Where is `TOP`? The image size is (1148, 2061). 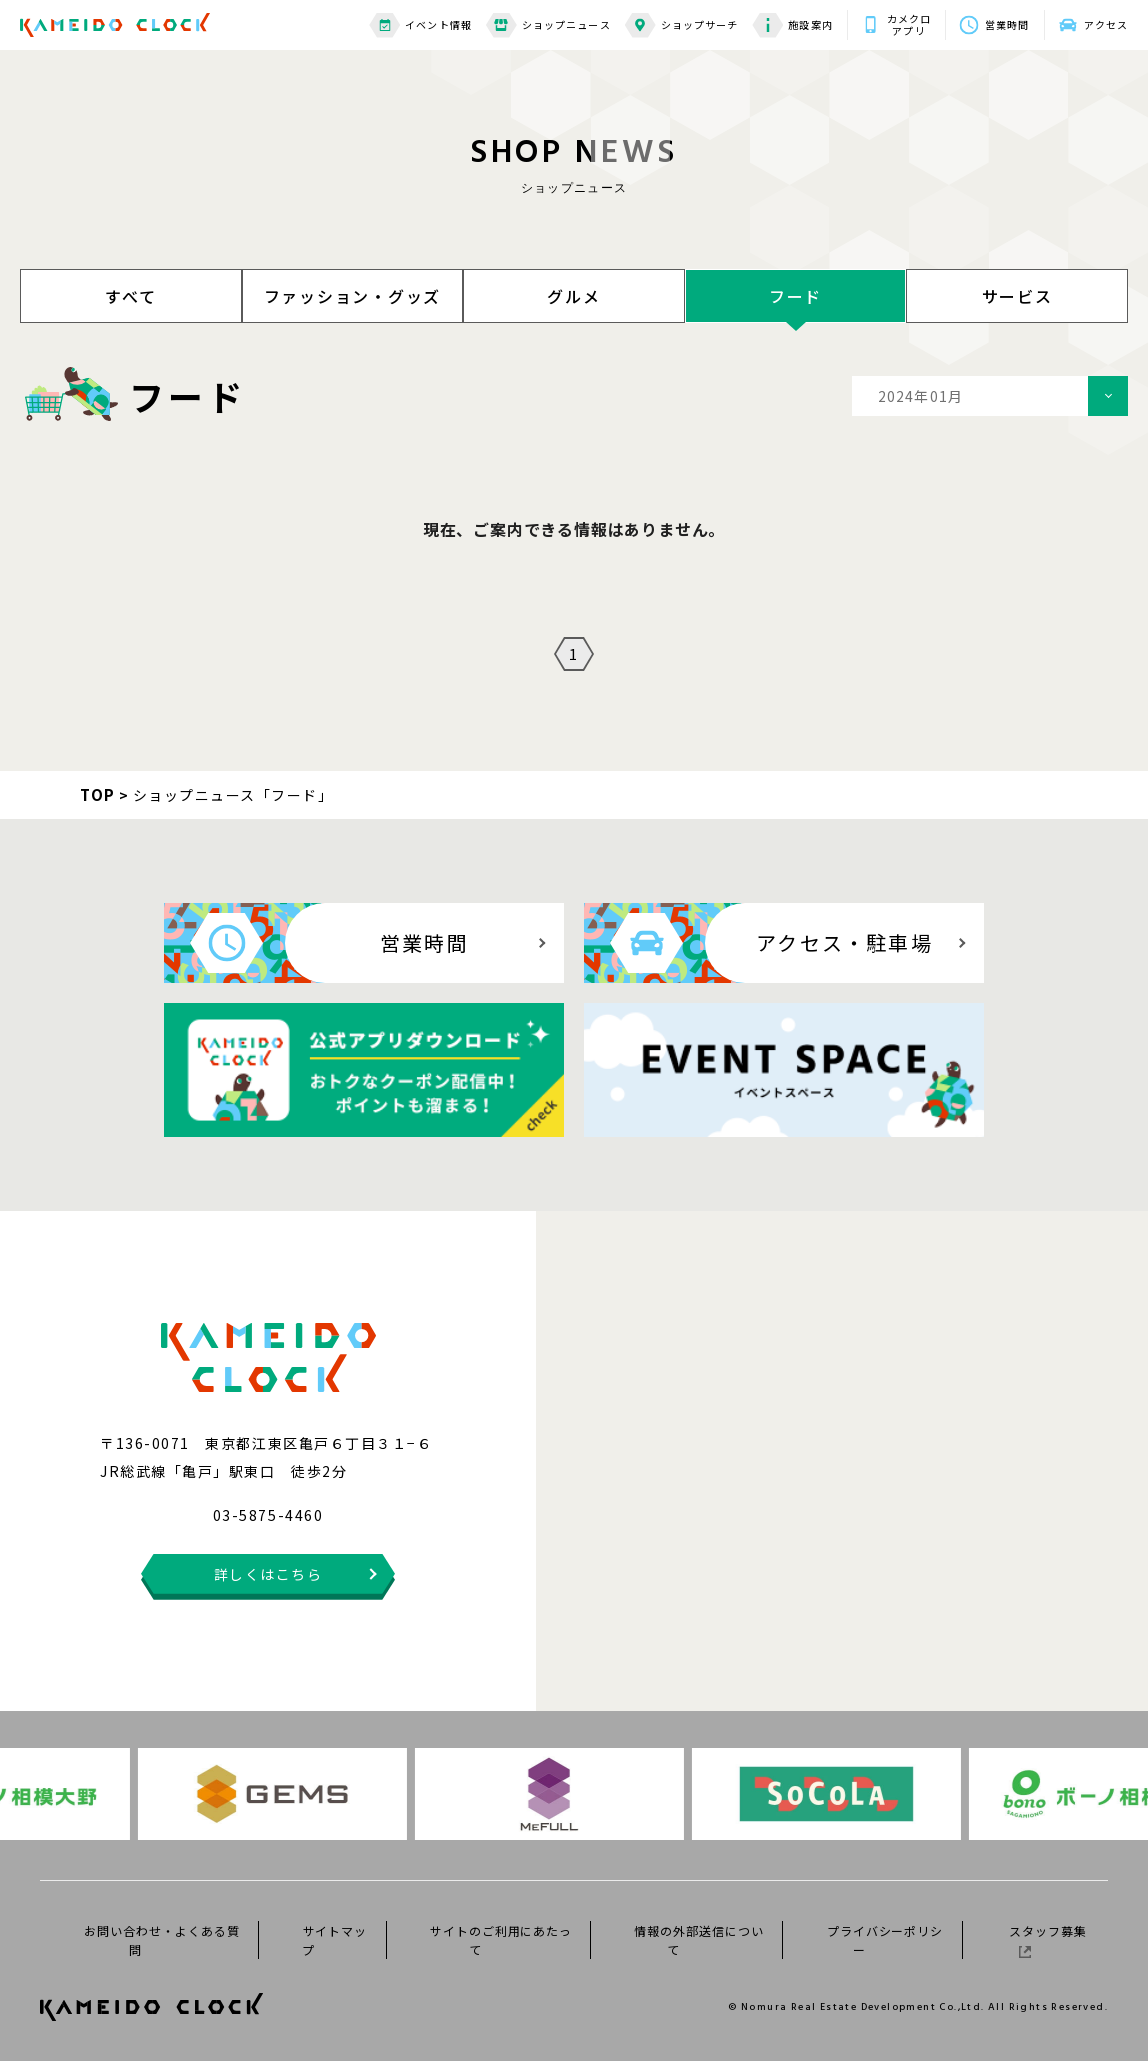
TOP is located at coordinates (98, 794).